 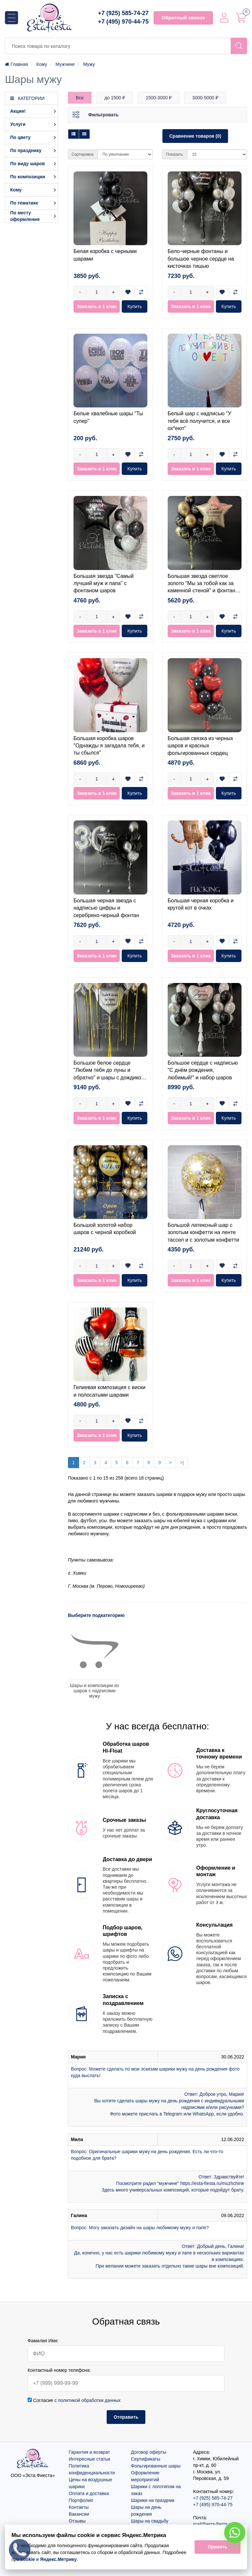 I want to click on Принять, so click(x=217, y=2546).